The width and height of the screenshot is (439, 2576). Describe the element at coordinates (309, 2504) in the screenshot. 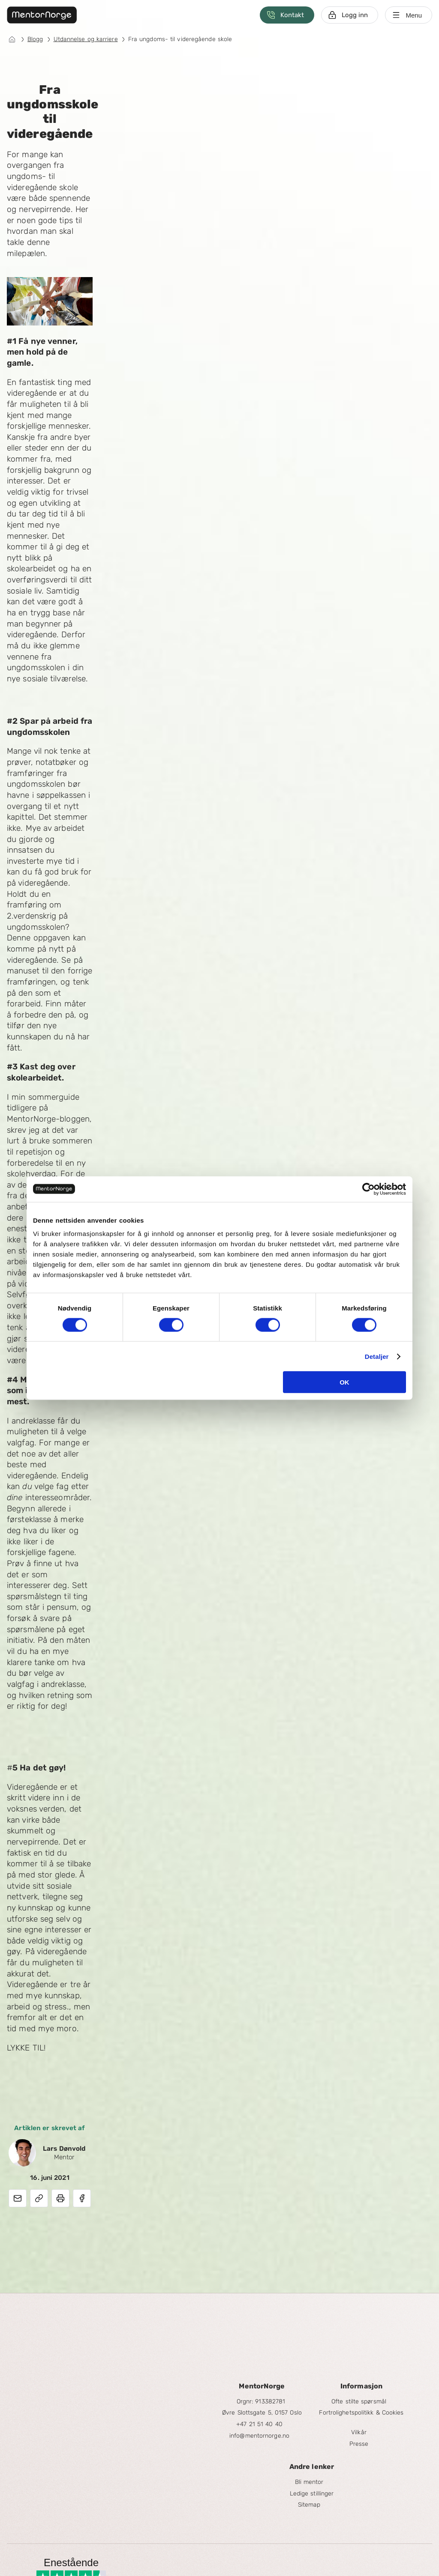

I see `Sitemap` at that location.